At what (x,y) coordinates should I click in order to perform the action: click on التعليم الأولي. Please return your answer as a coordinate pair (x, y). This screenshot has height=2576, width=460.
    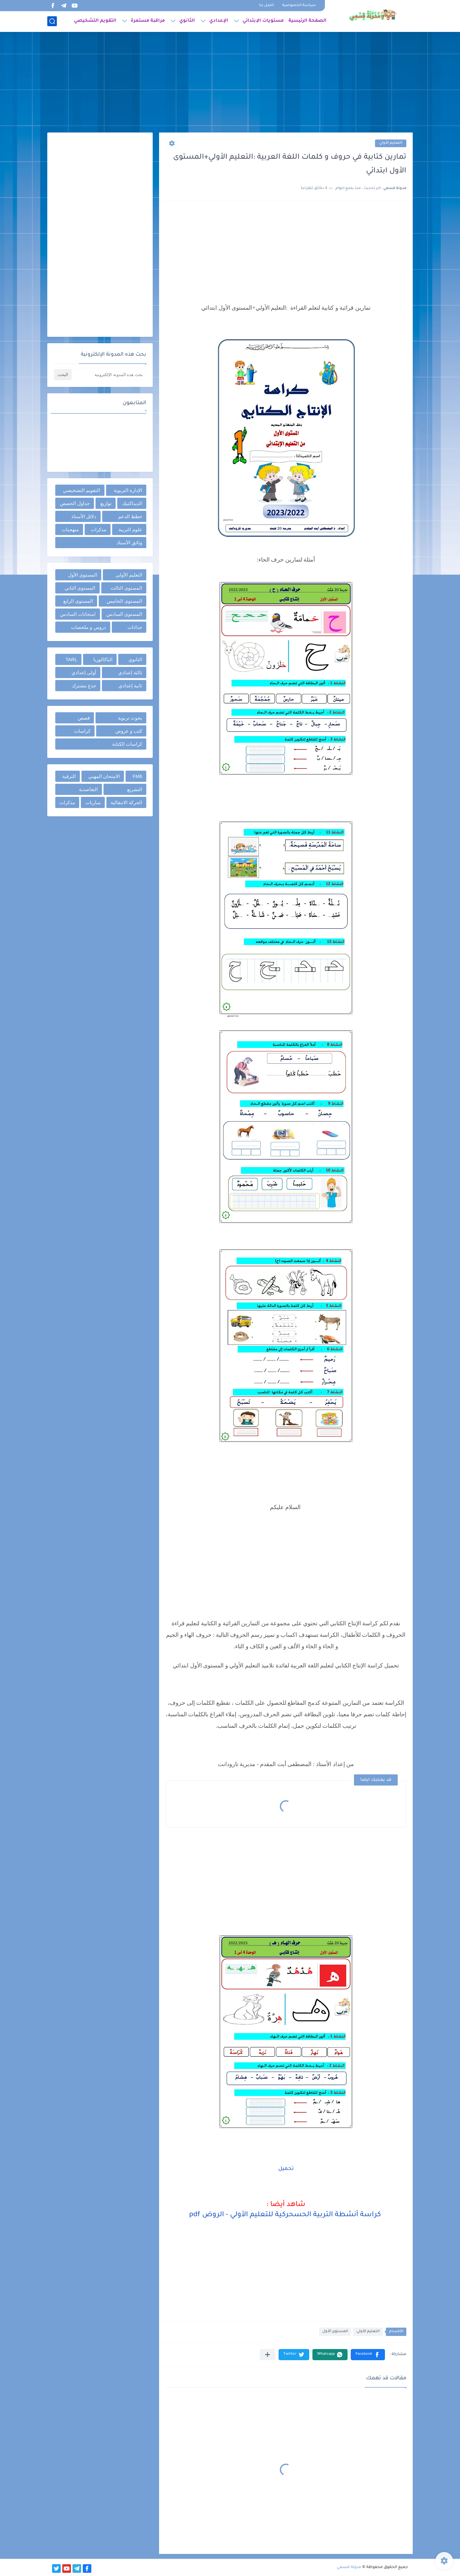
    Looking at the image, I should click on (390, 143).